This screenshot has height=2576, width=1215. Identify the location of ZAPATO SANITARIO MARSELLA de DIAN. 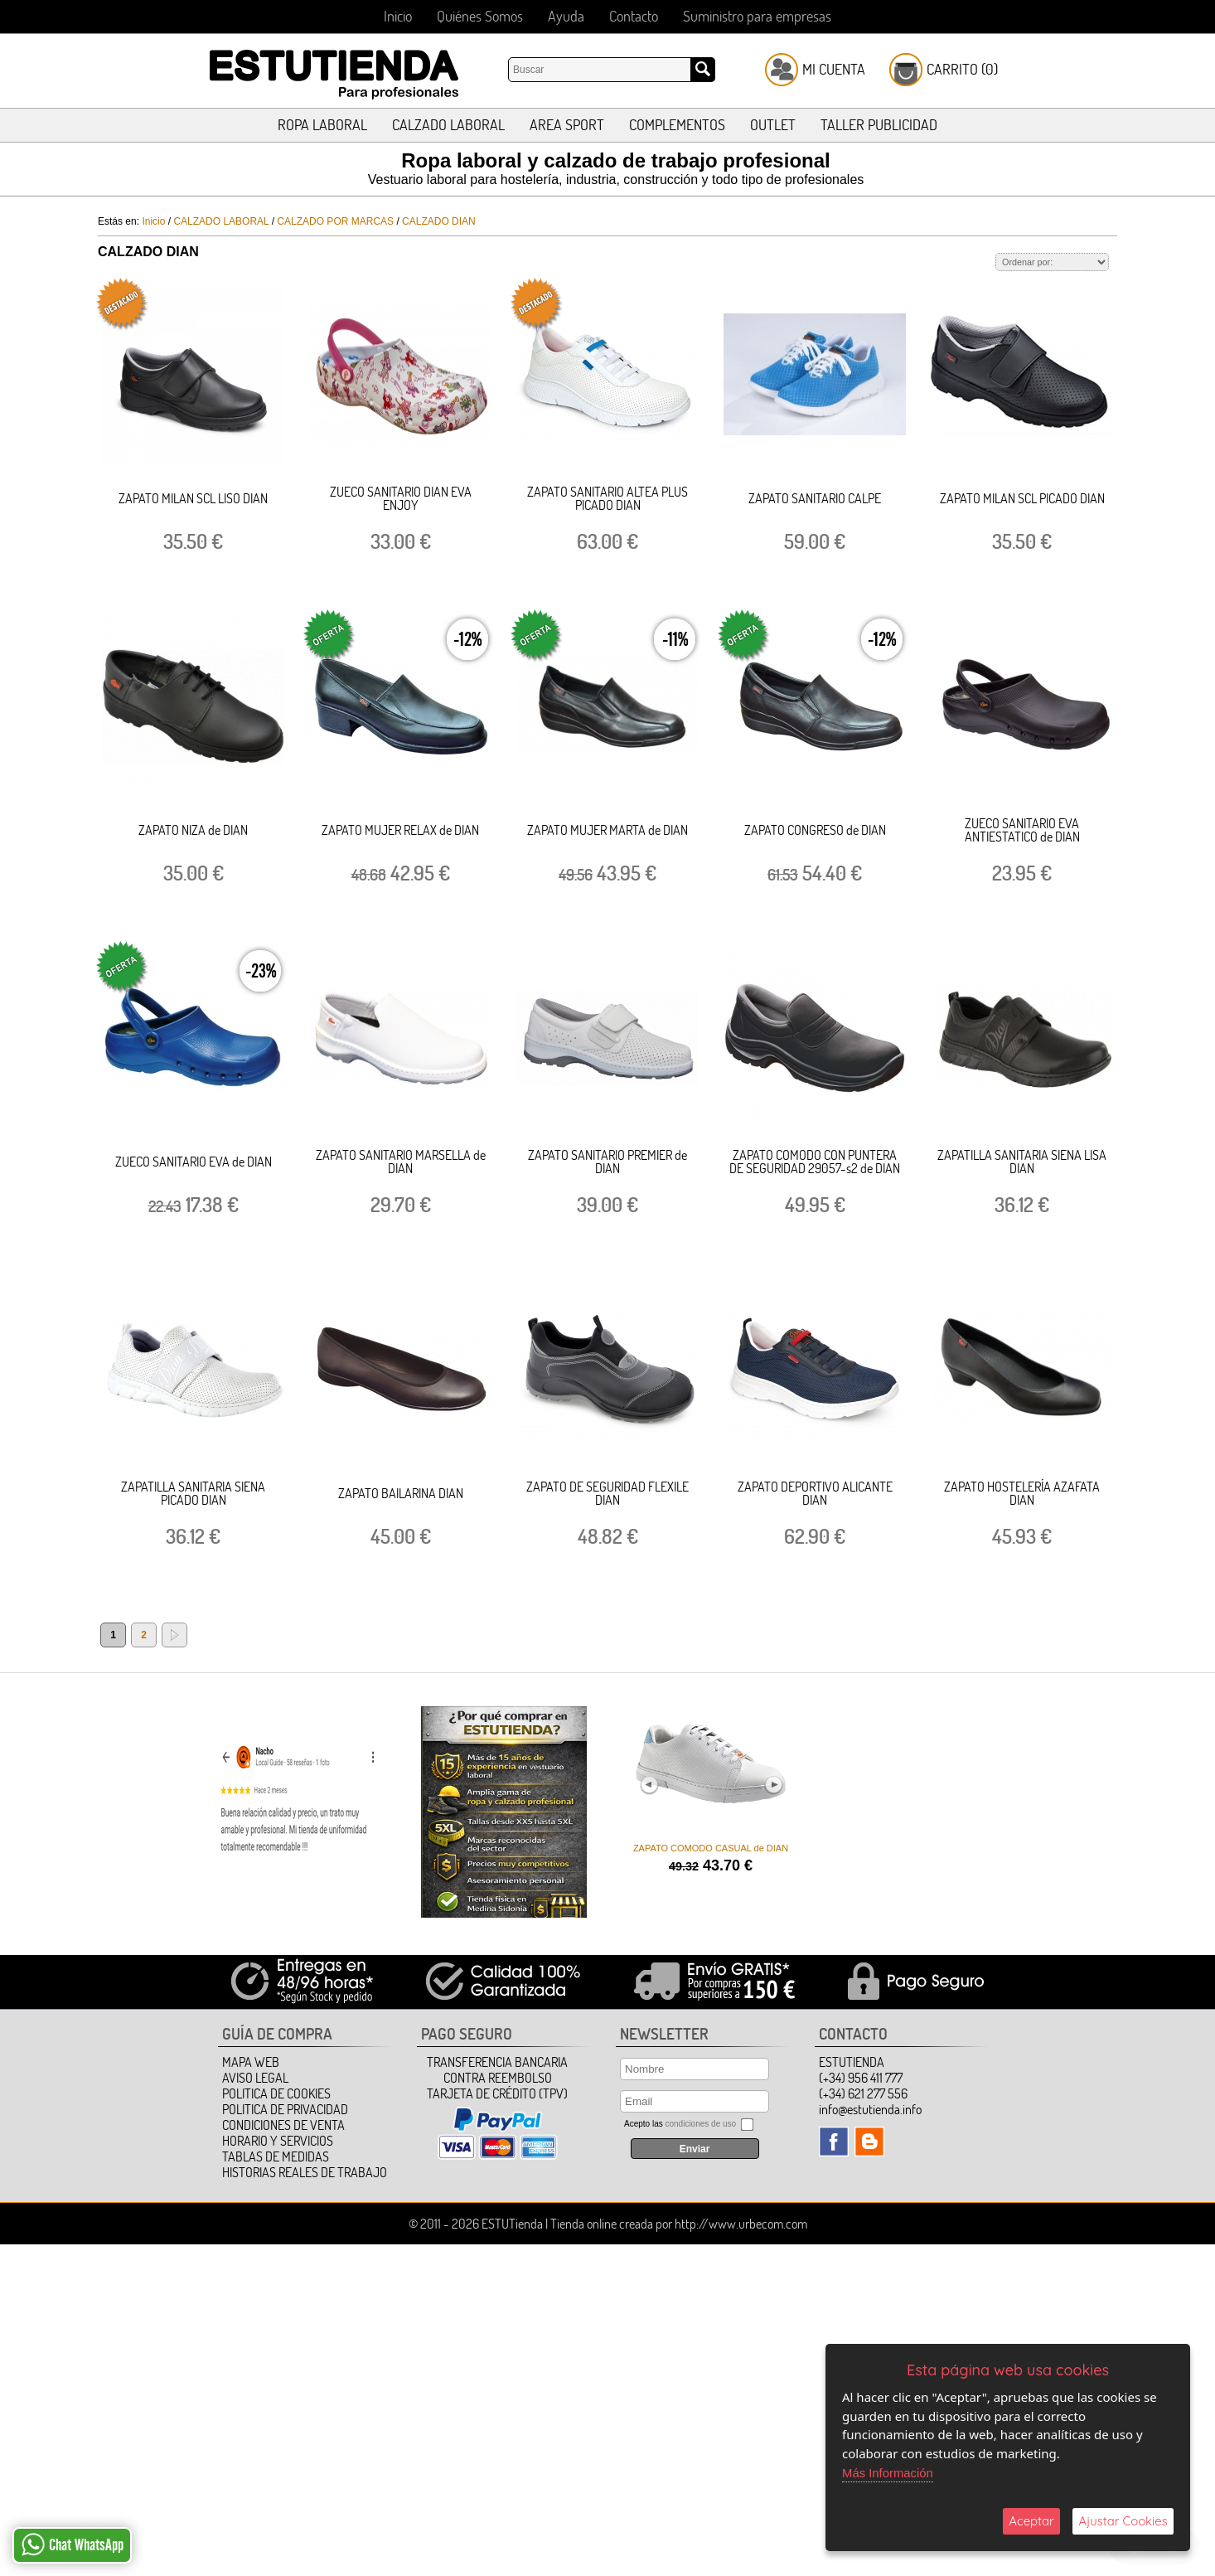
(401, 1161).